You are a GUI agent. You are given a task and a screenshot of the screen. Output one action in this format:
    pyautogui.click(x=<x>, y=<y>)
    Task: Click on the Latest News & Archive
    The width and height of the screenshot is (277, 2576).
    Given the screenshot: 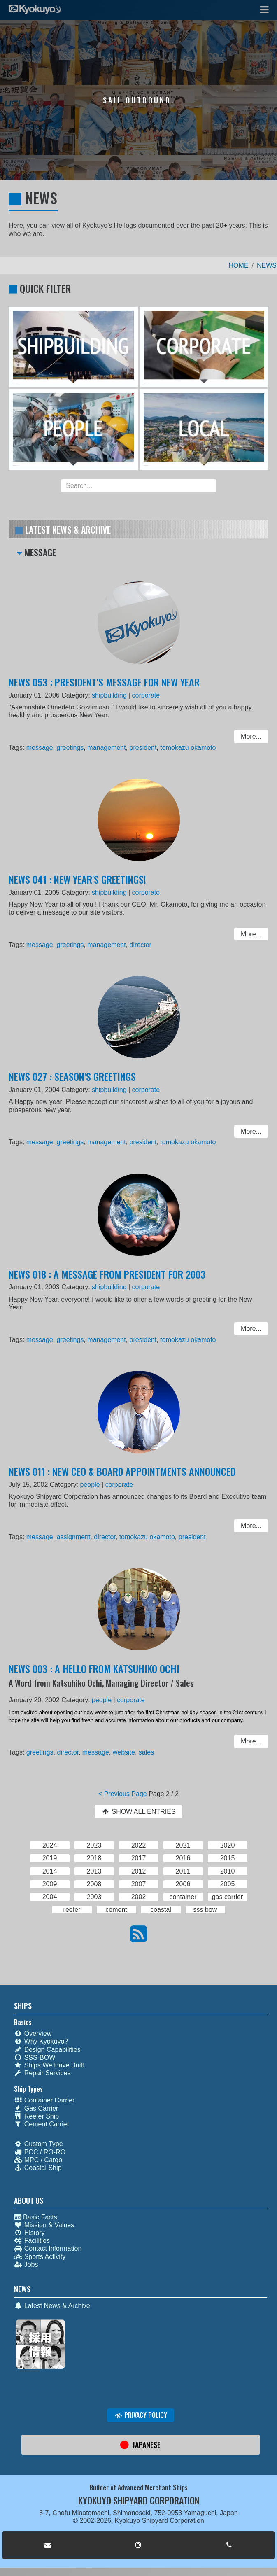 What is the action you would take?
    pyautogui.click(x=52, y=2305)
    